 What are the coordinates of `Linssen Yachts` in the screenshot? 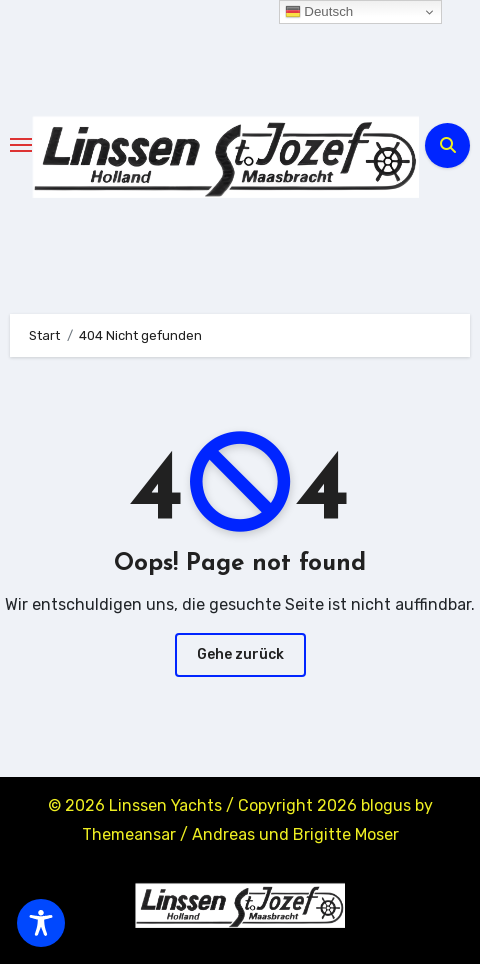 It's located at (165, 805).